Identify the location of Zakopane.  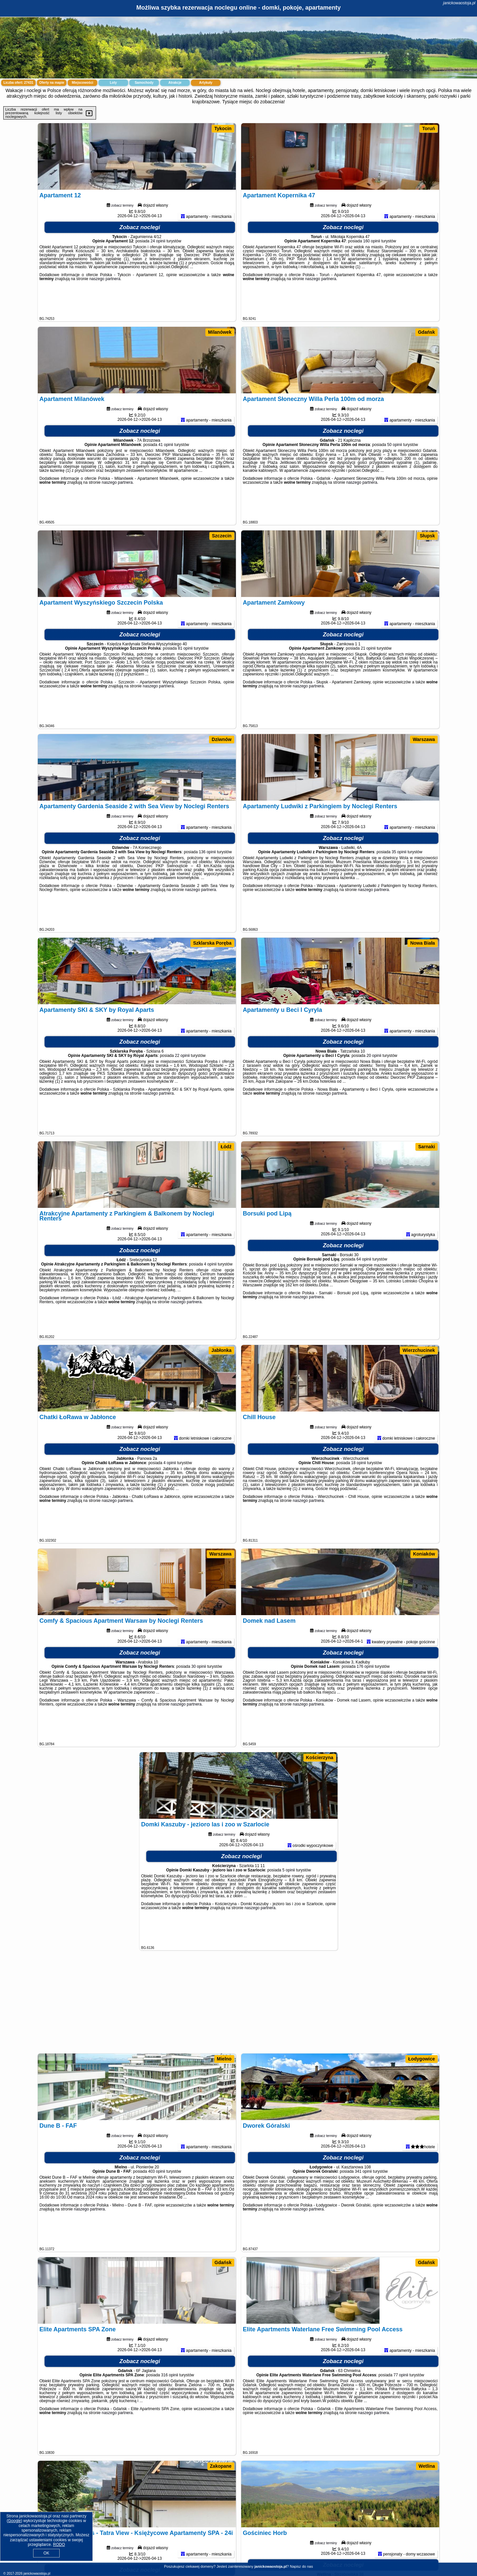
(221, 2466).